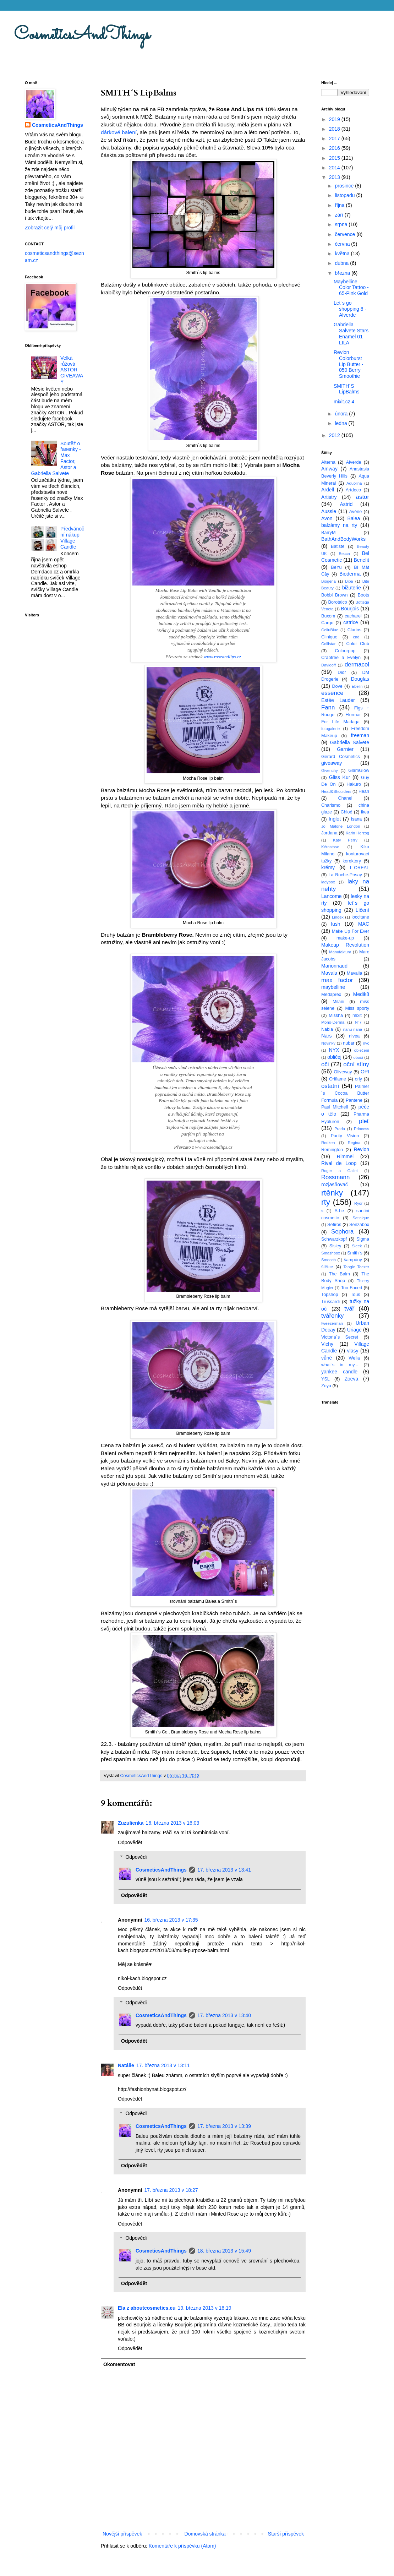 This screenshot has height=2576, width=394. What do you see at coordinates (337, 980) in the screenshot?
I see `max factor` at bounding box center [337, 980].